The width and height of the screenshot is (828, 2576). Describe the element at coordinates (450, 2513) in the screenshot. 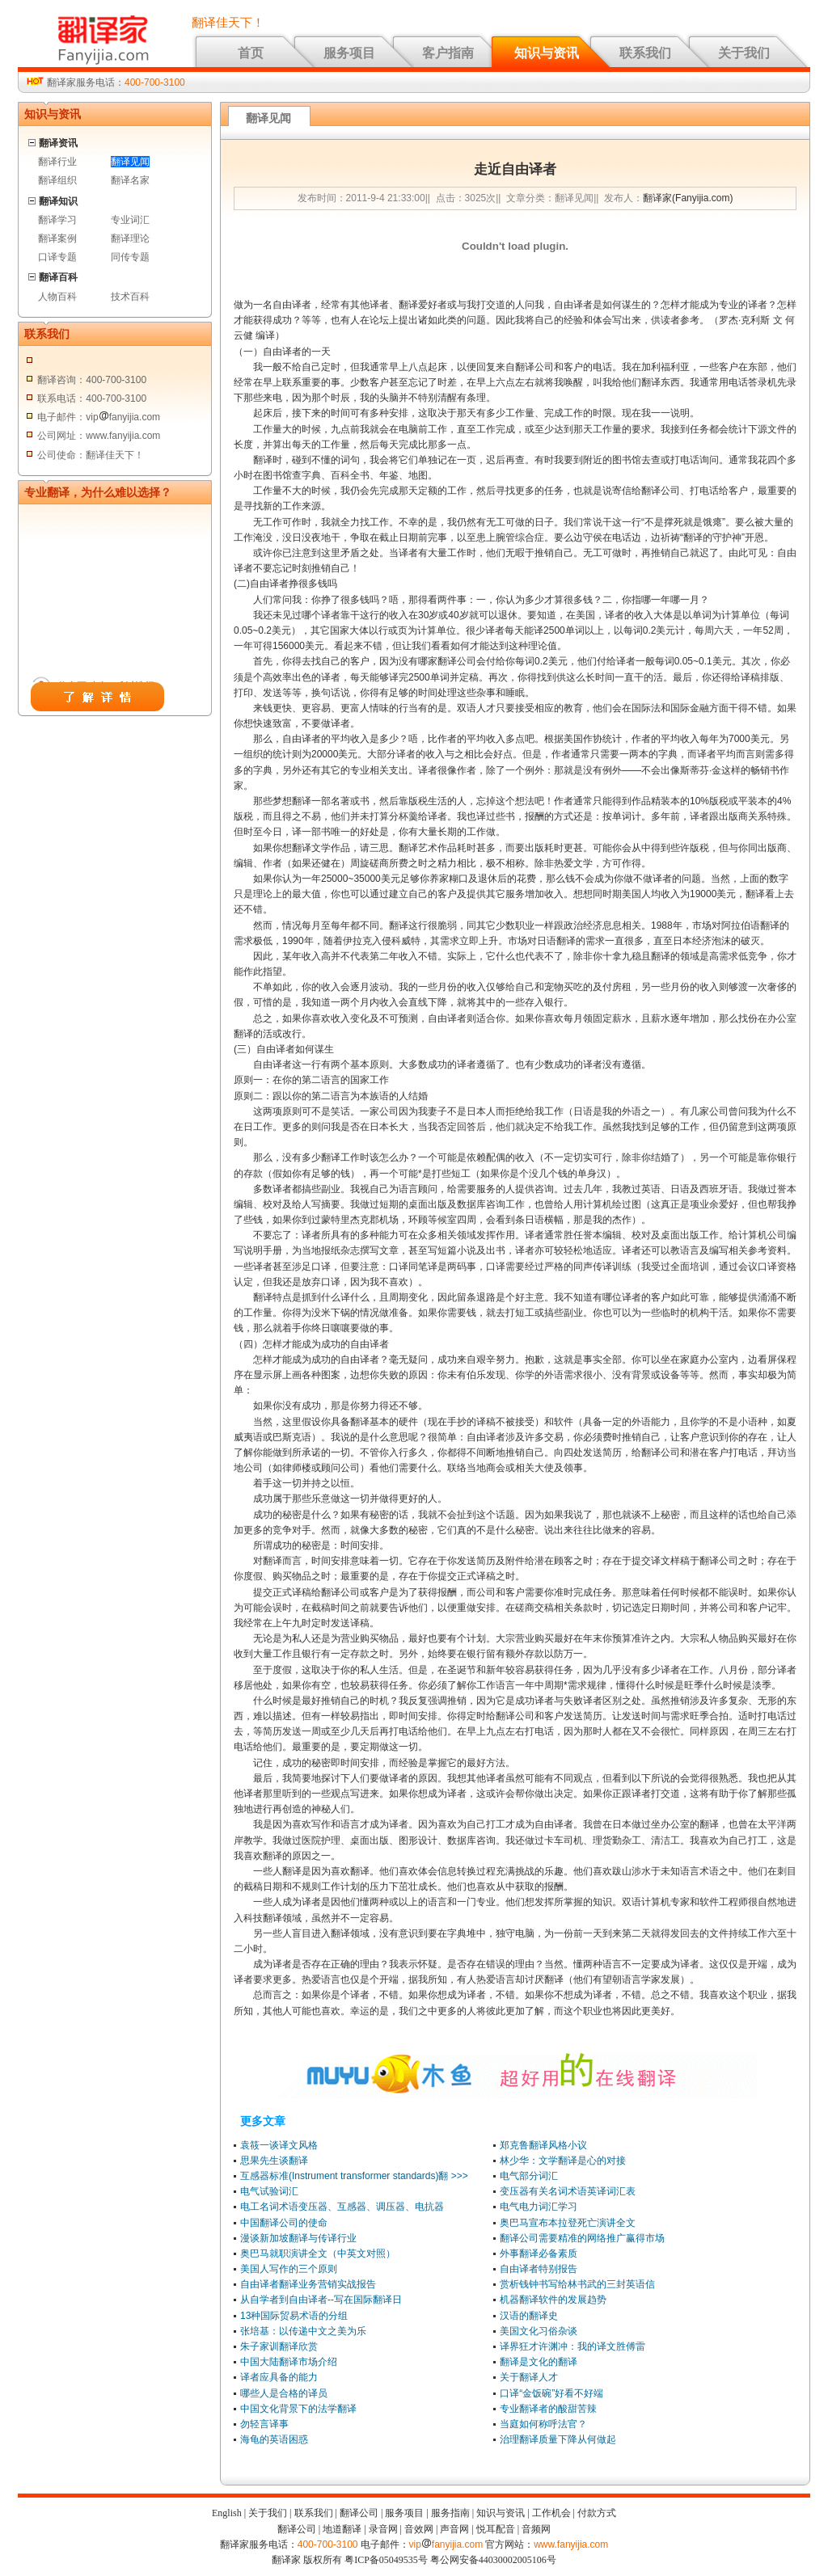

I see `服务指南` at that location.